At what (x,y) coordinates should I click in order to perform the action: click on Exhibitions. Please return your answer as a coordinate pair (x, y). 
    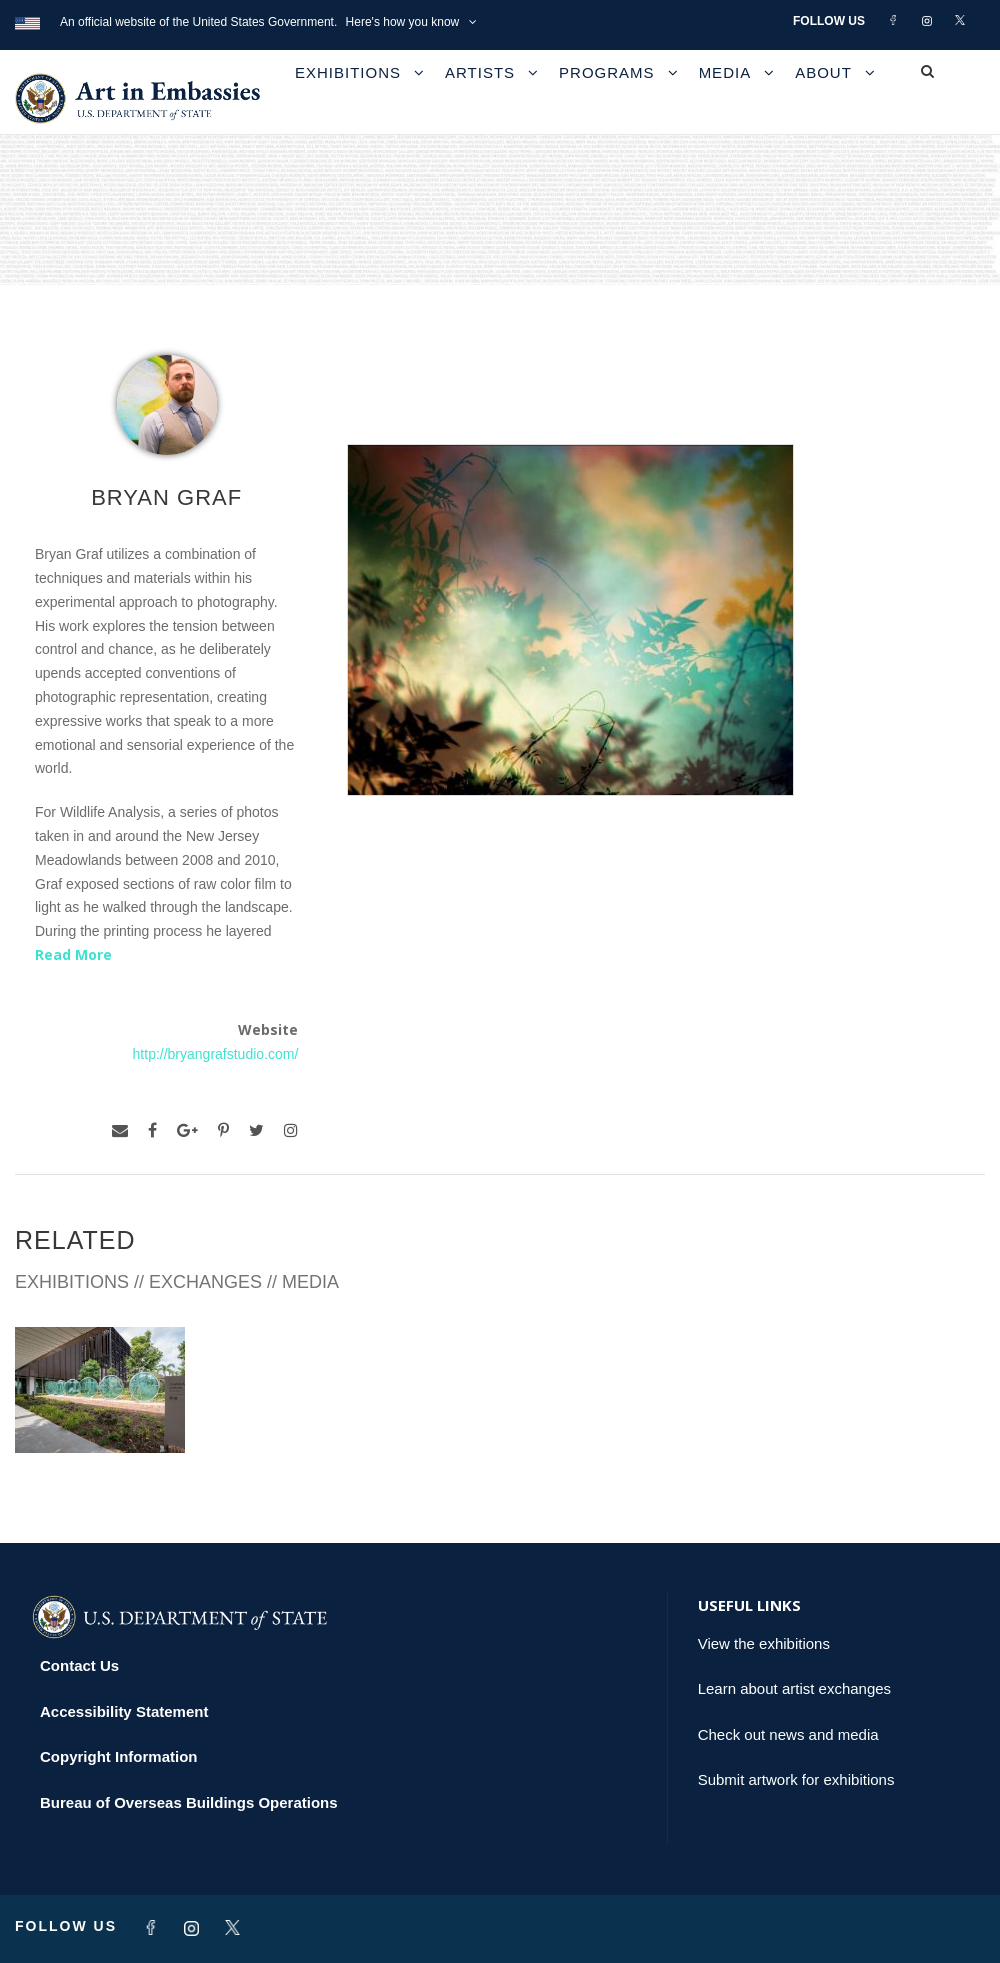
    Looking at the image, I should click on (348, 72).